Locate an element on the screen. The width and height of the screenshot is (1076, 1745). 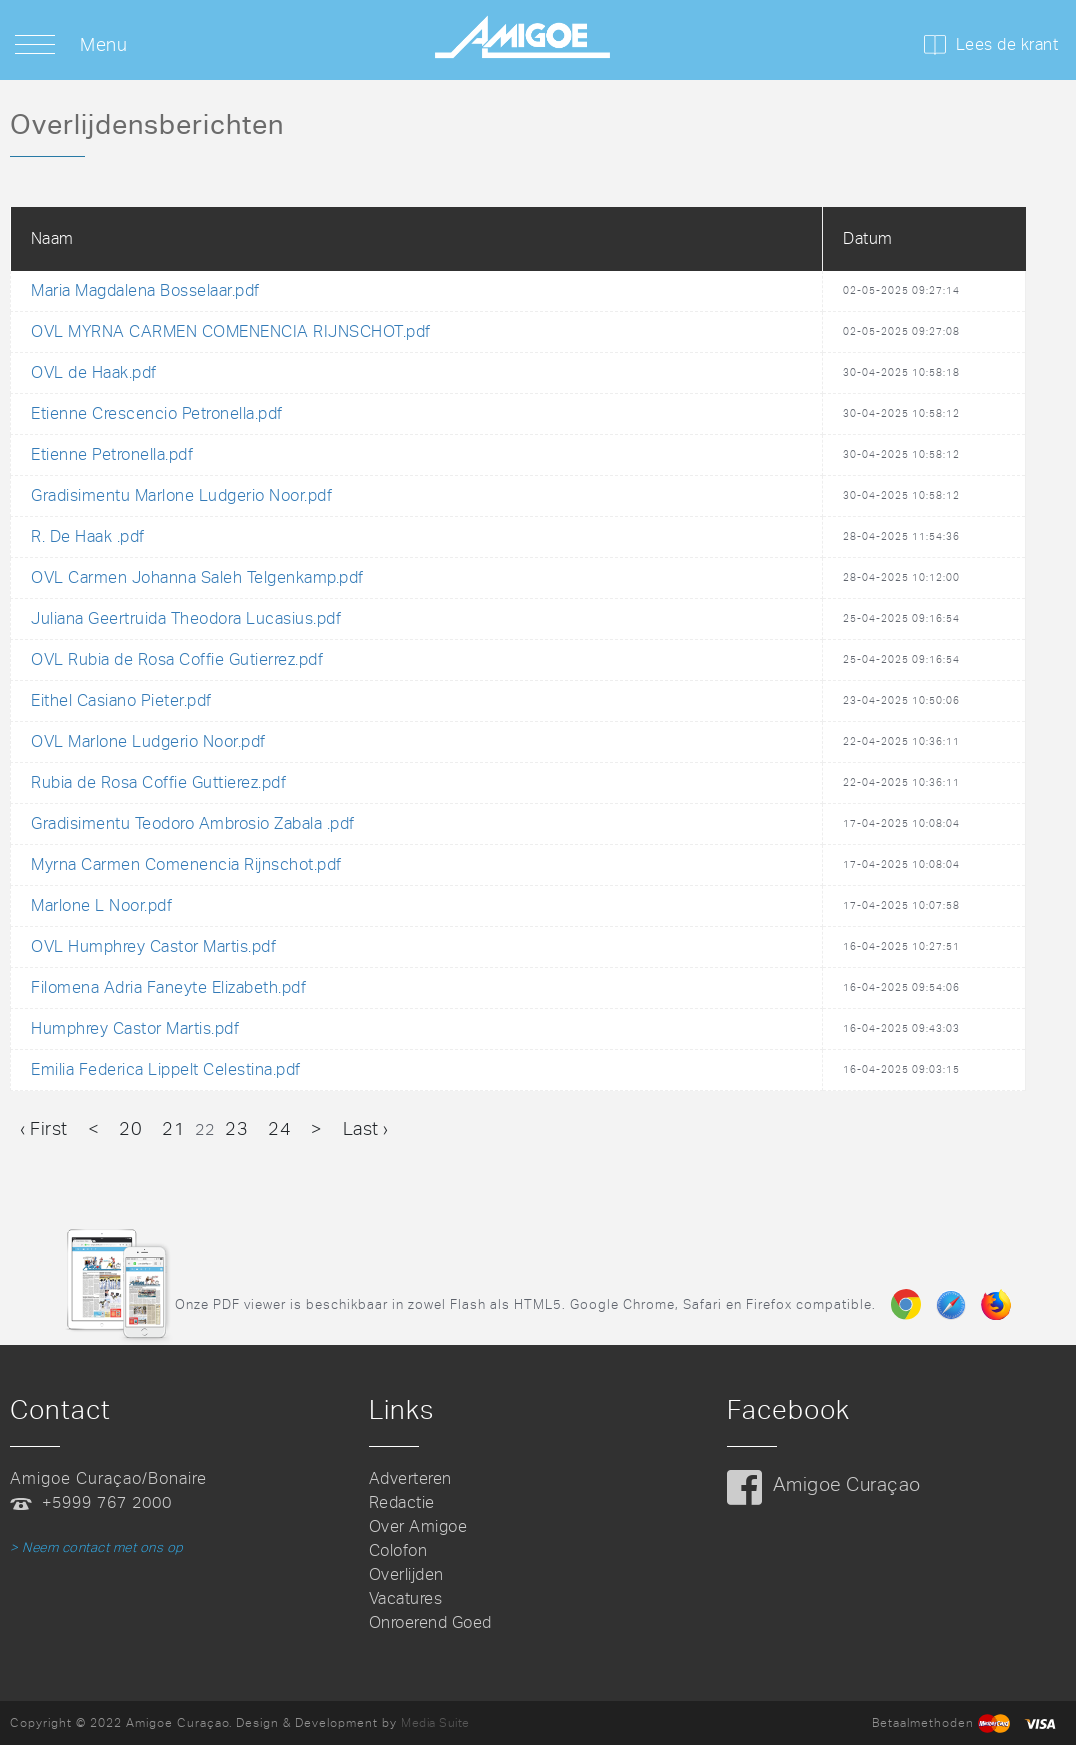
Over Amigoe is located at coordinates (418, 1526).